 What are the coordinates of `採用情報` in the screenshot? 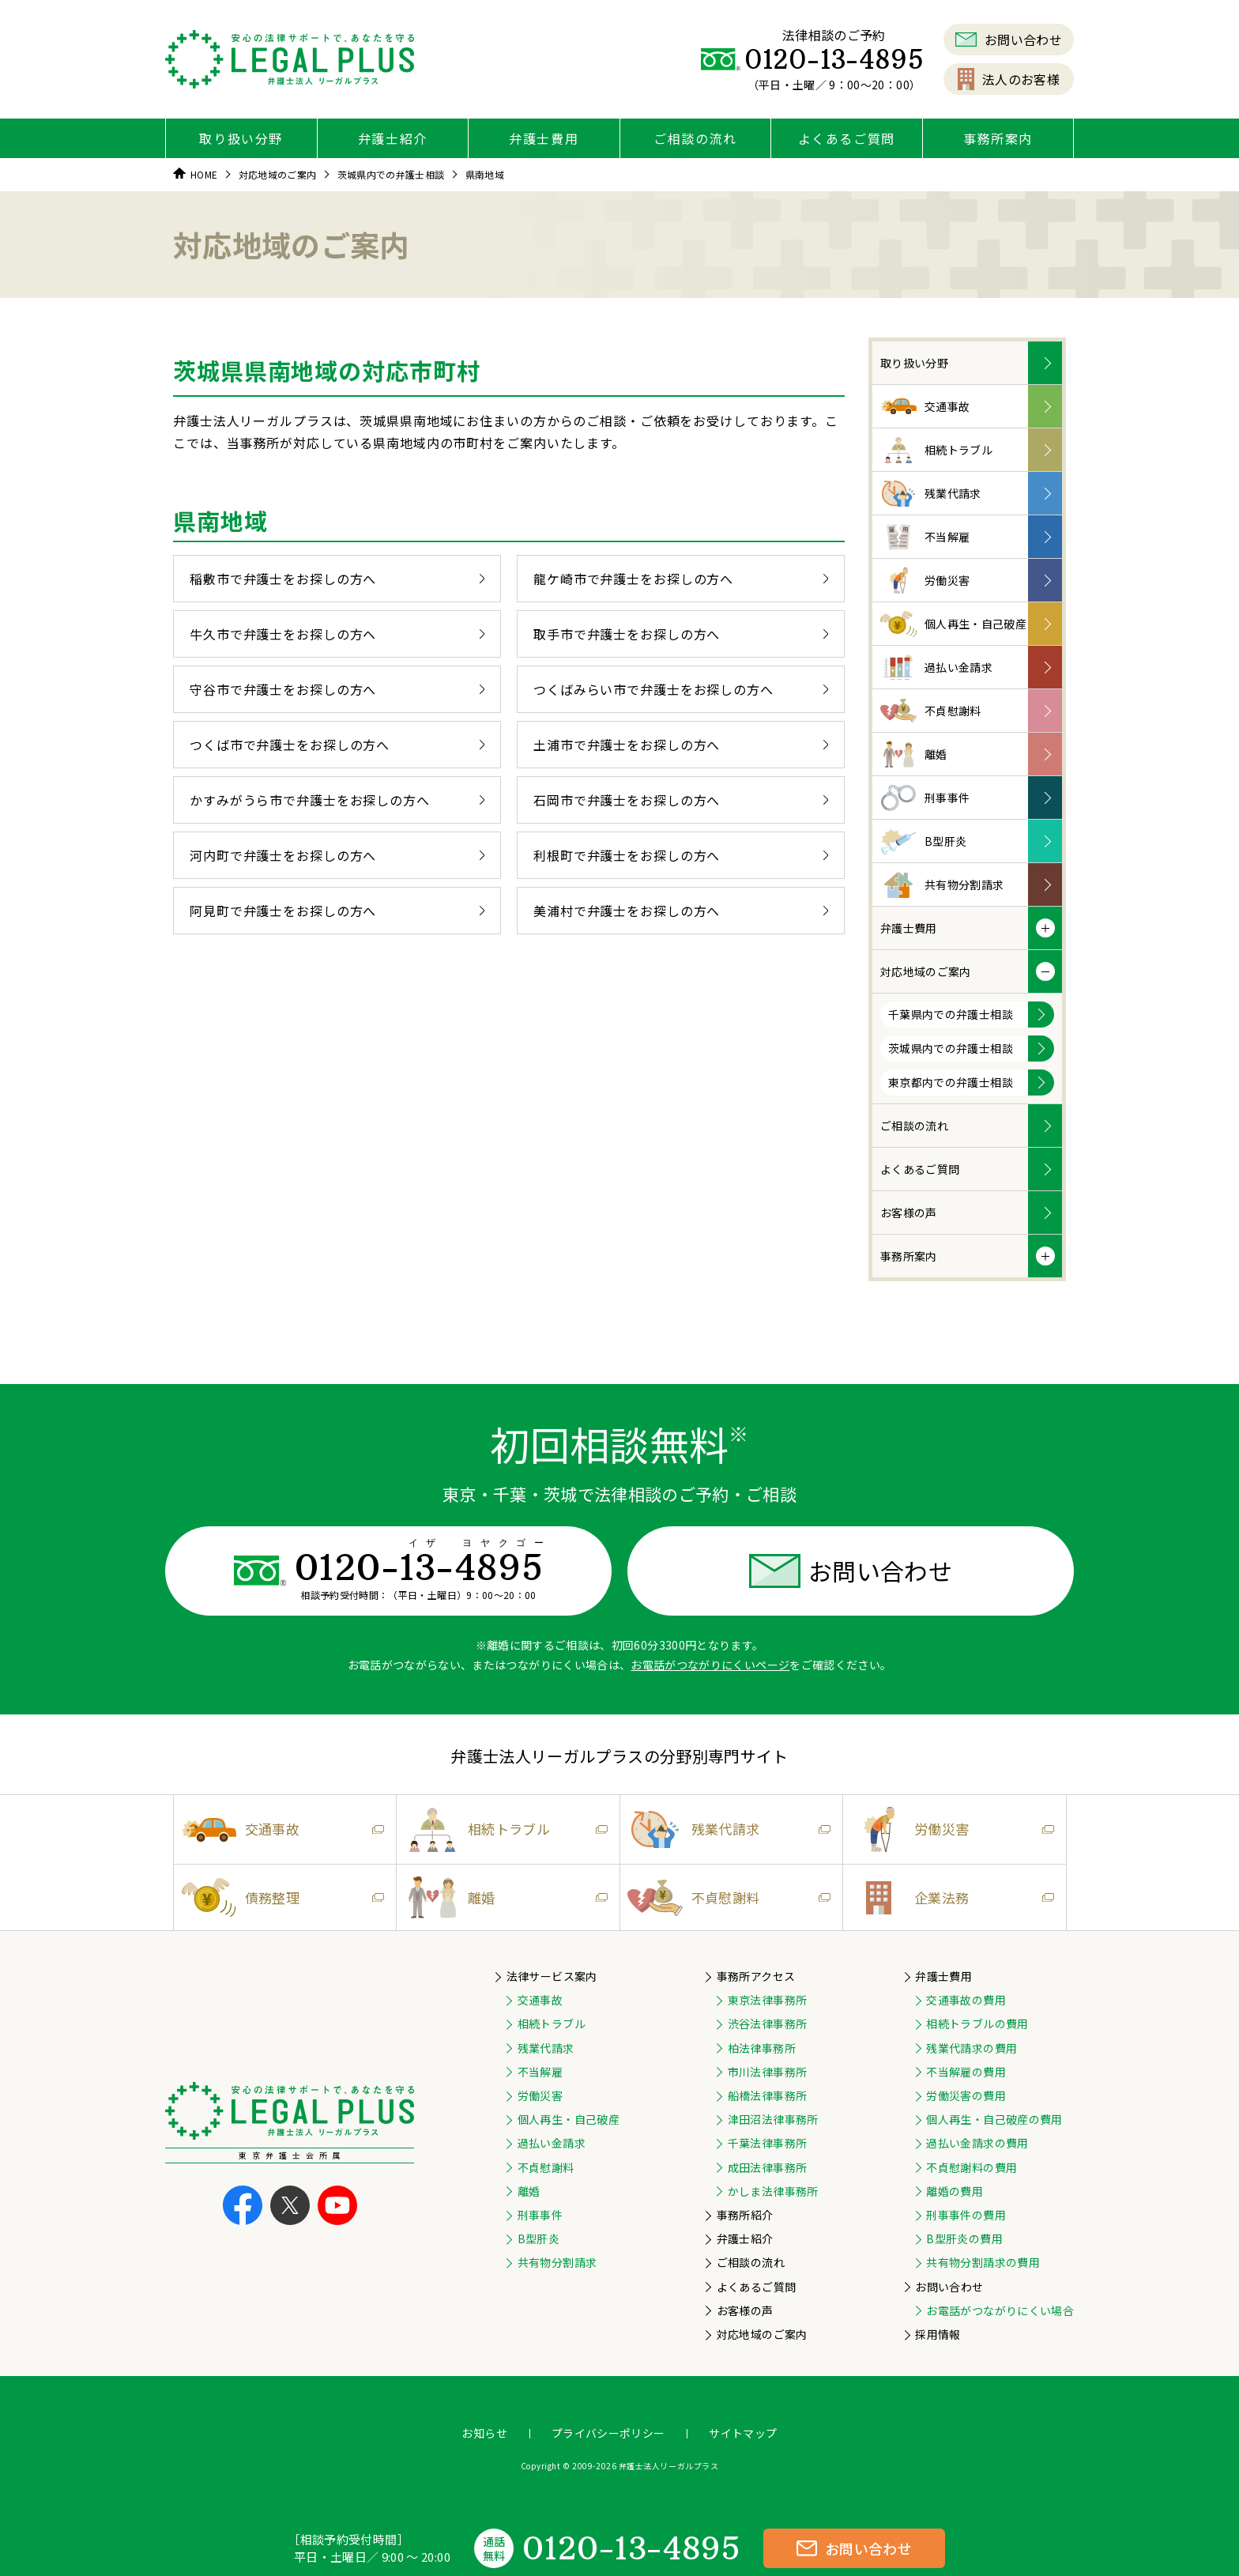 It's located at (937, 2334).